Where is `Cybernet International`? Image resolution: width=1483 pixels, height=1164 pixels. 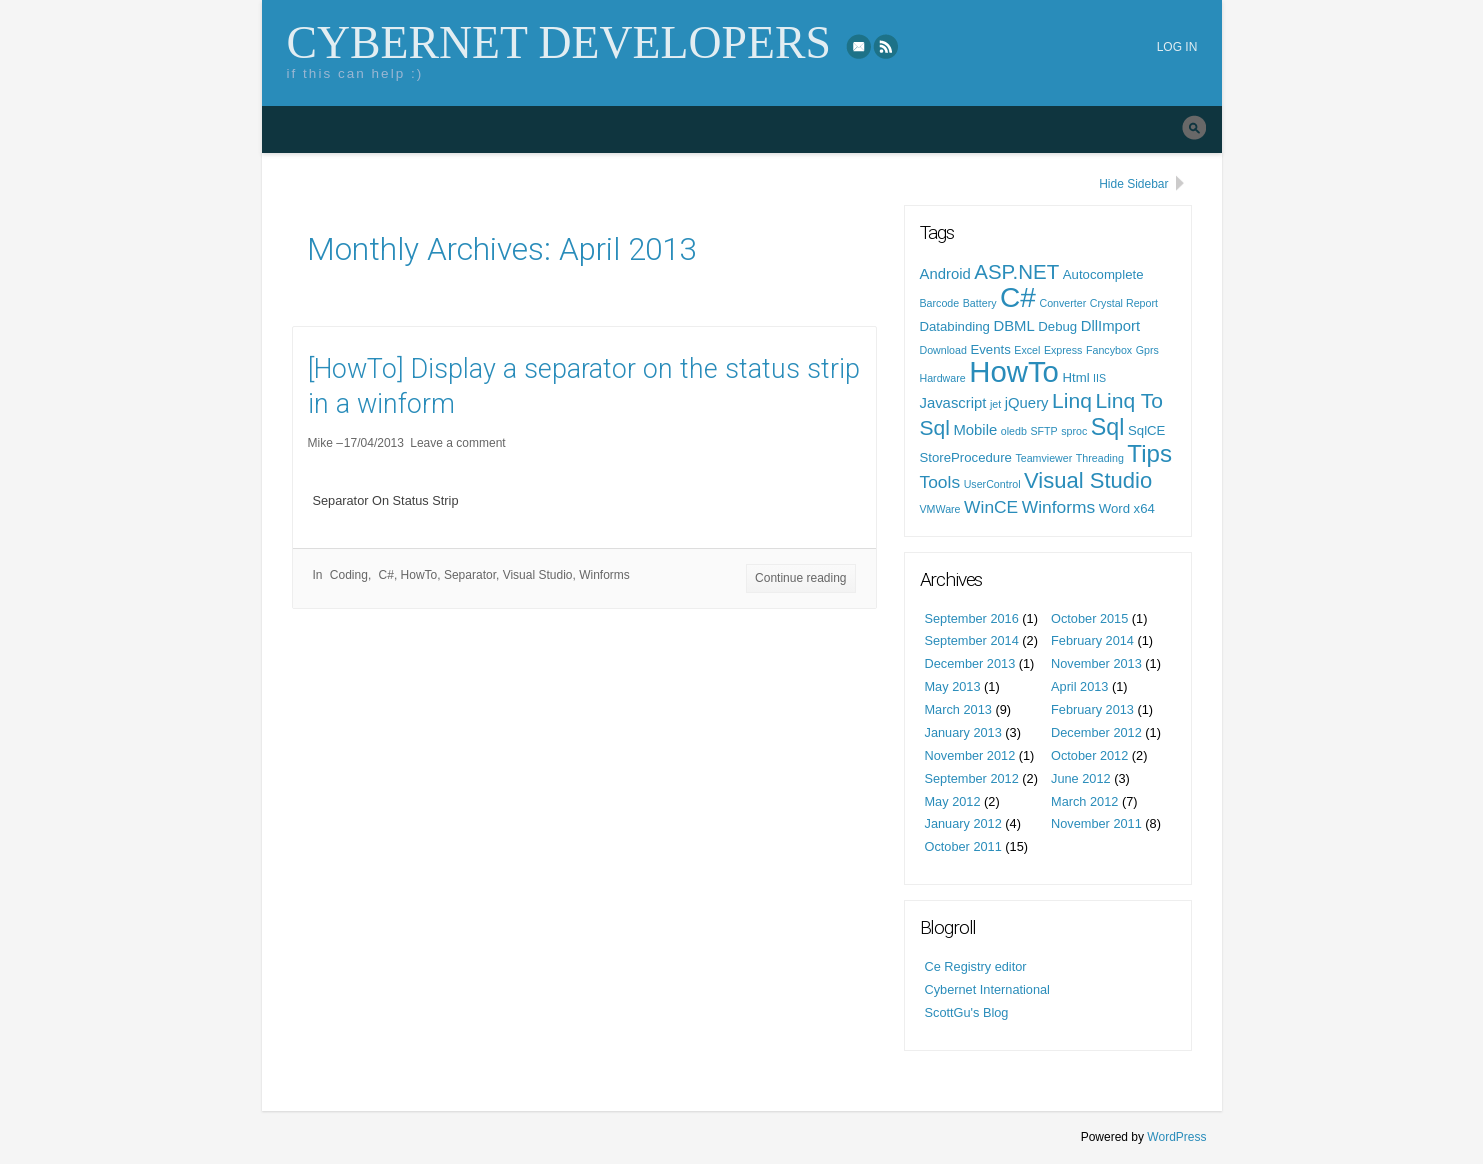 Cybernet International is located at coordinates (987, 989).